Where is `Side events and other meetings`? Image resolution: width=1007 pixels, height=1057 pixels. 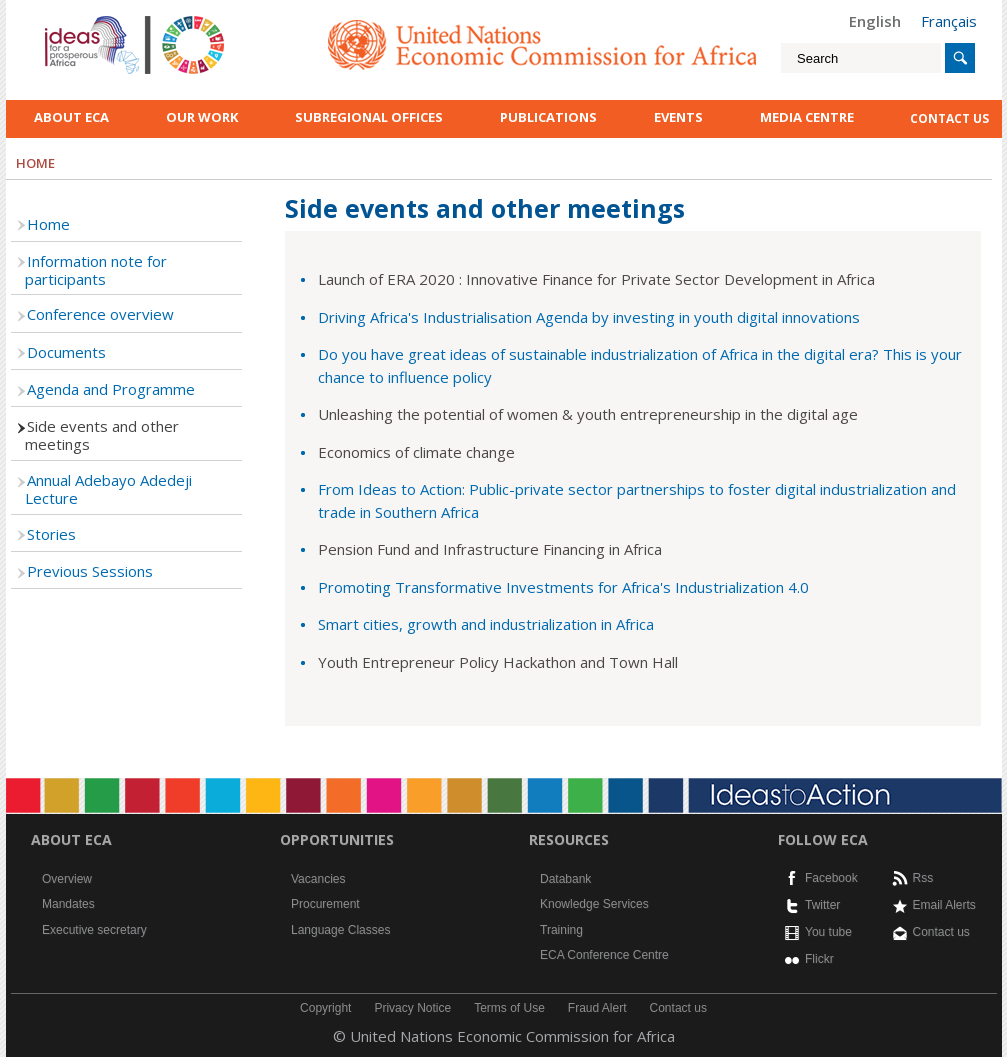
Side events and other meetings is located at coordinates (102, 435).